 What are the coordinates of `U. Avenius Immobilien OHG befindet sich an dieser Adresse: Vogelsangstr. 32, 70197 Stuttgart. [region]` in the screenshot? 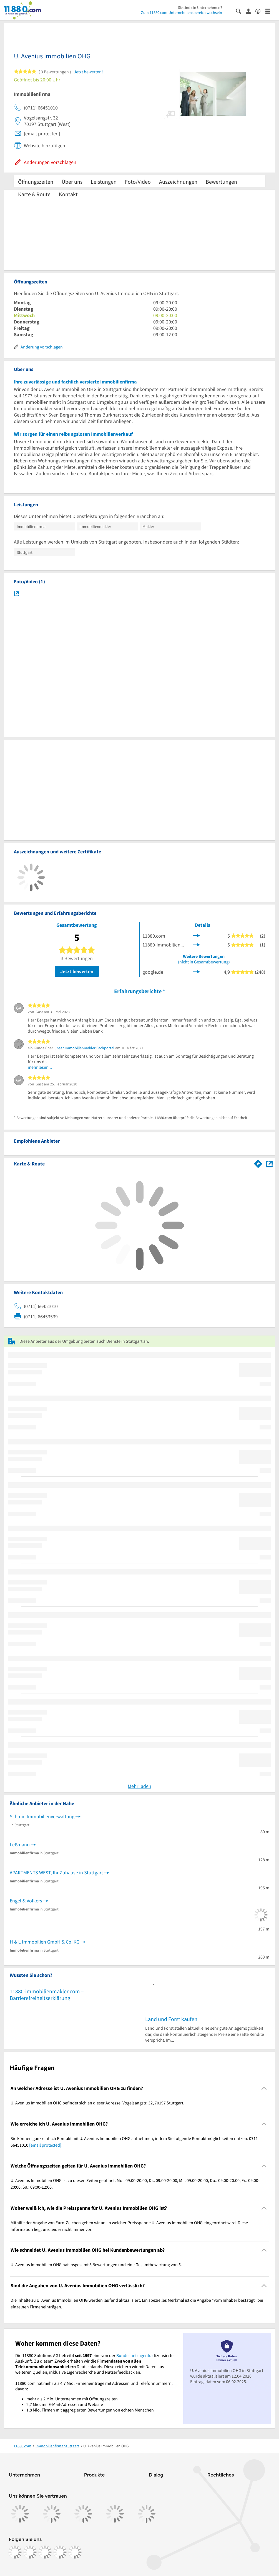 It's located at (97, 2103).